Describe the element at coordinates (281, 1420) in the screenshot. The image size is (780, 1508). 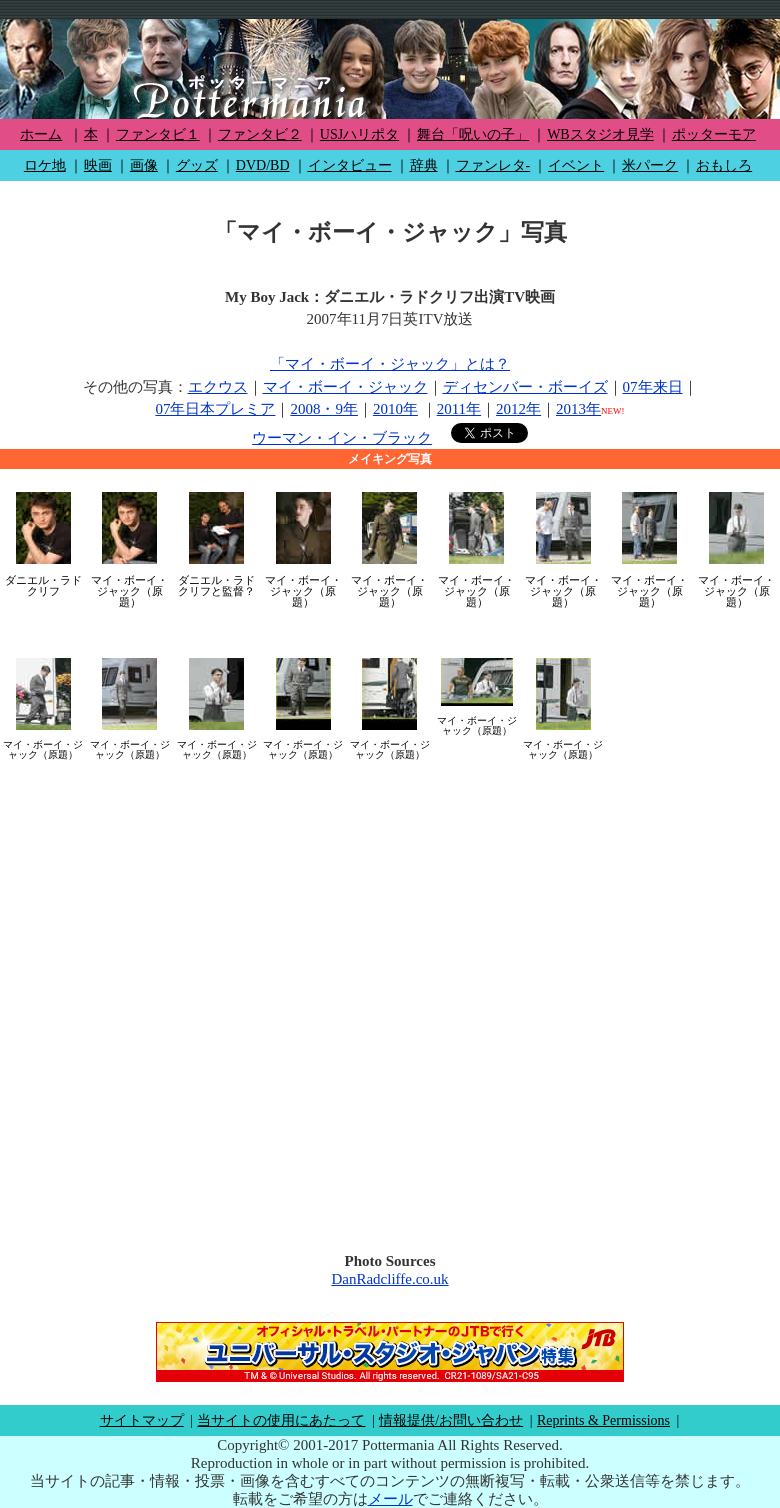
I see `当サイトの使用にあたって` at that location.